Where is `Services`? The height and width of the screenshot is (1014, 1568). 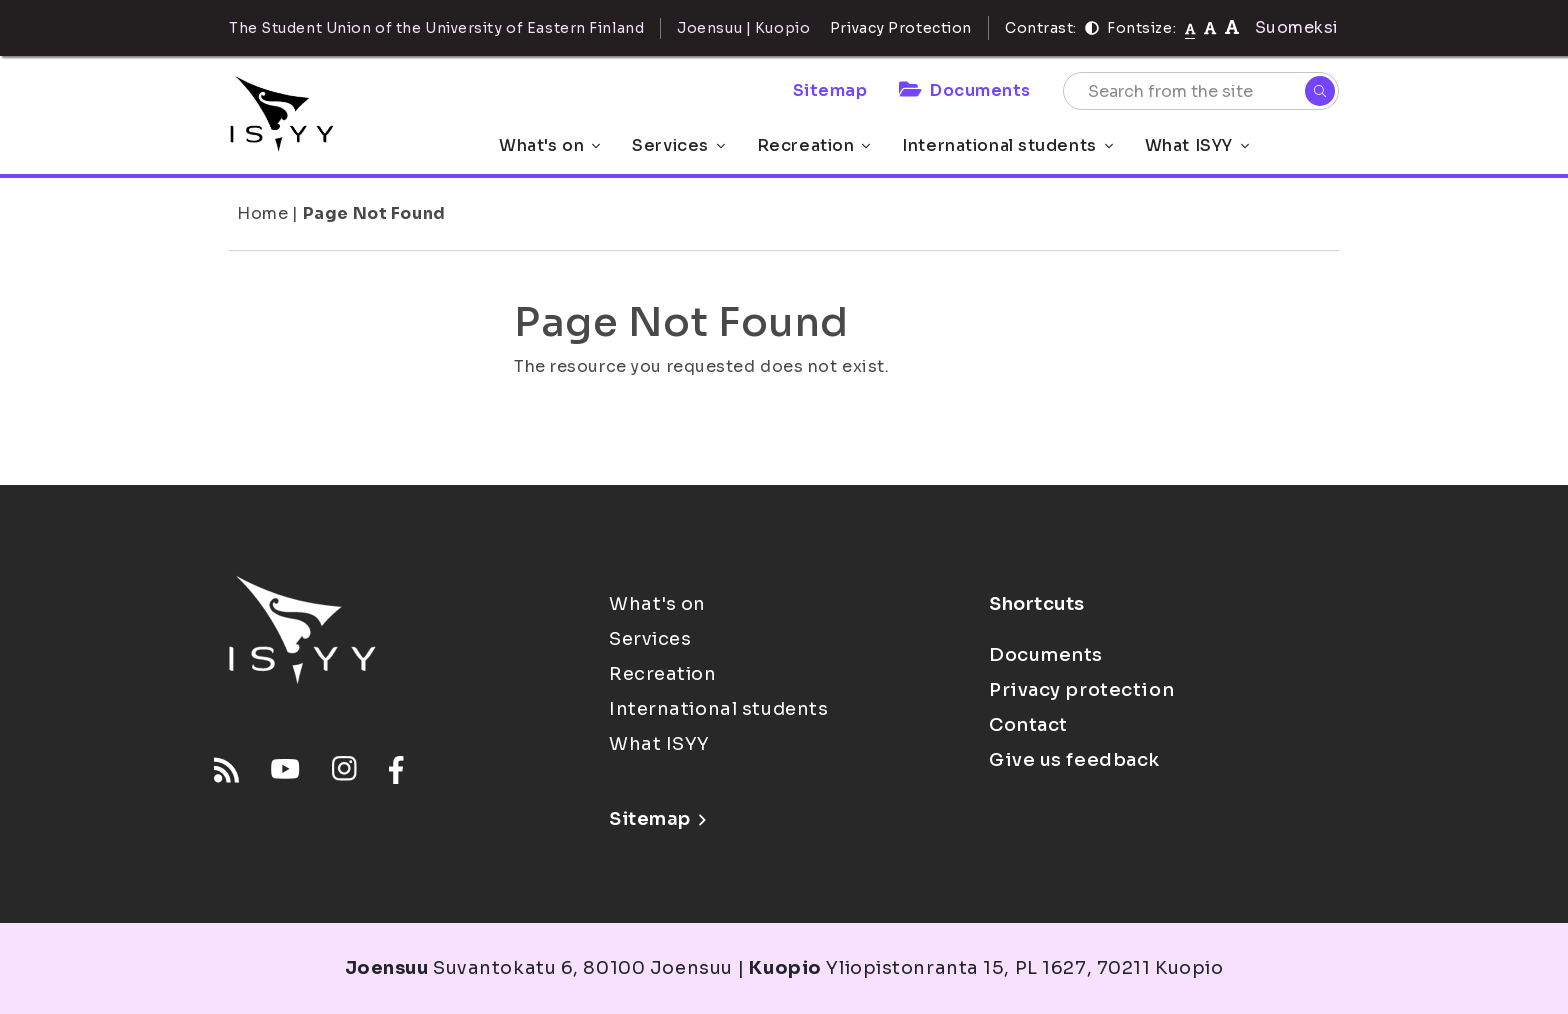 Services is located at coordinates (678, 145).